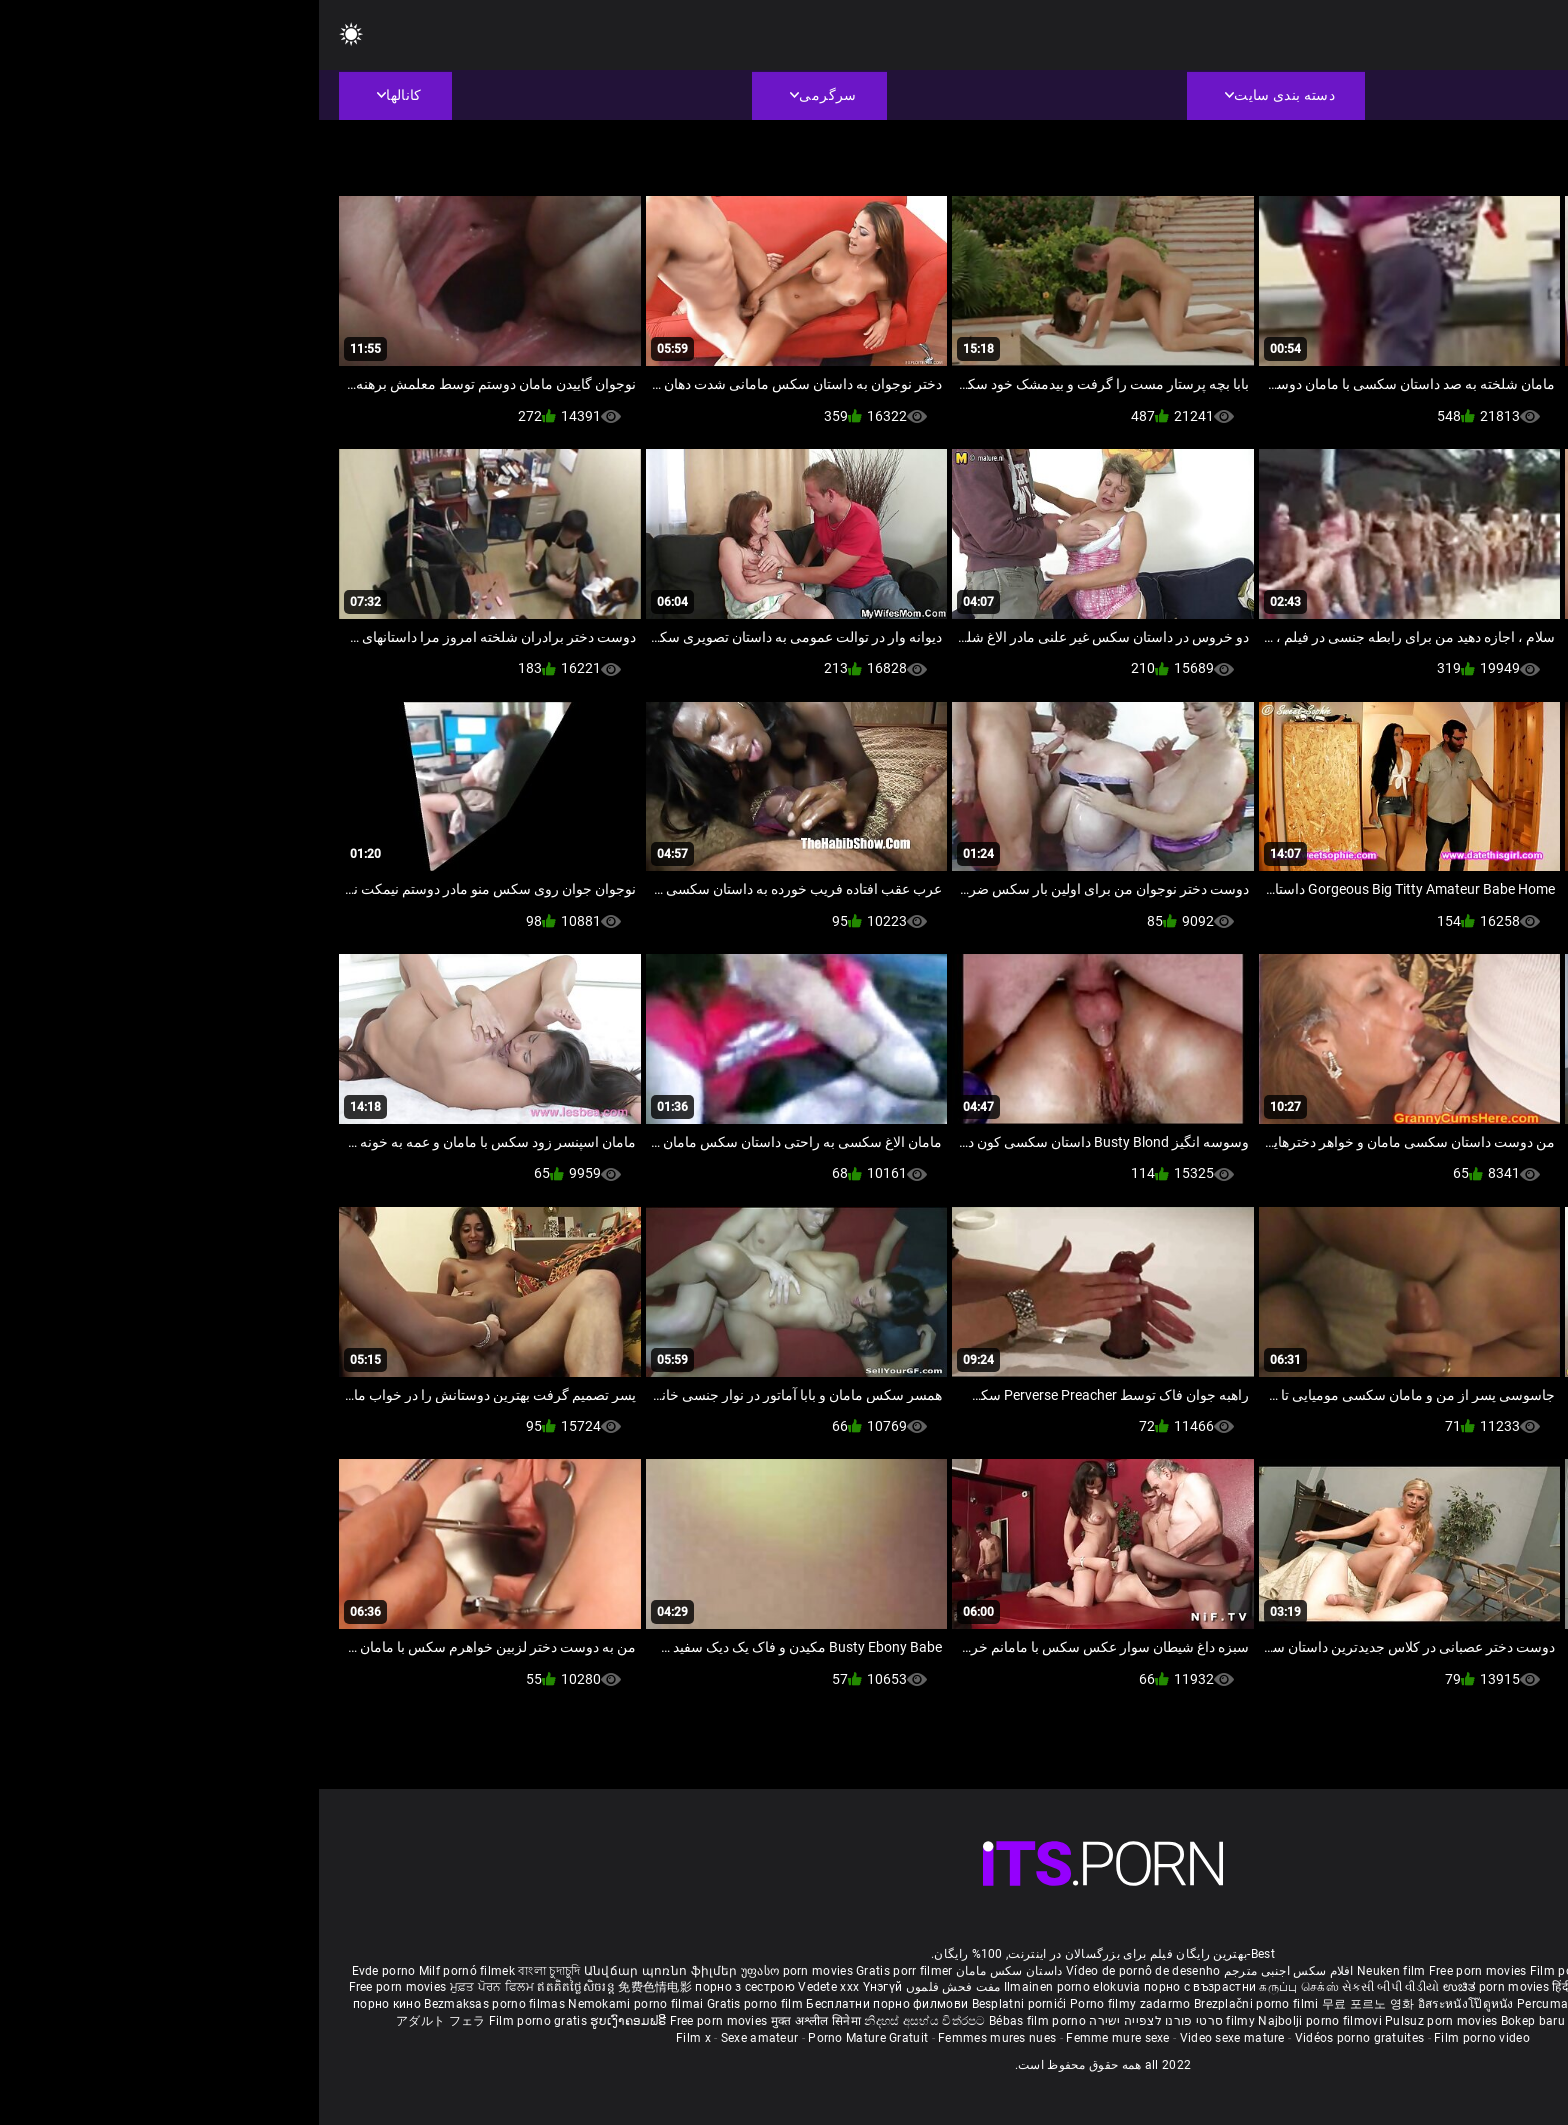 This screenshot has width=1568, height=2125. I want to click on Neuken film, so click(1072, 1971).